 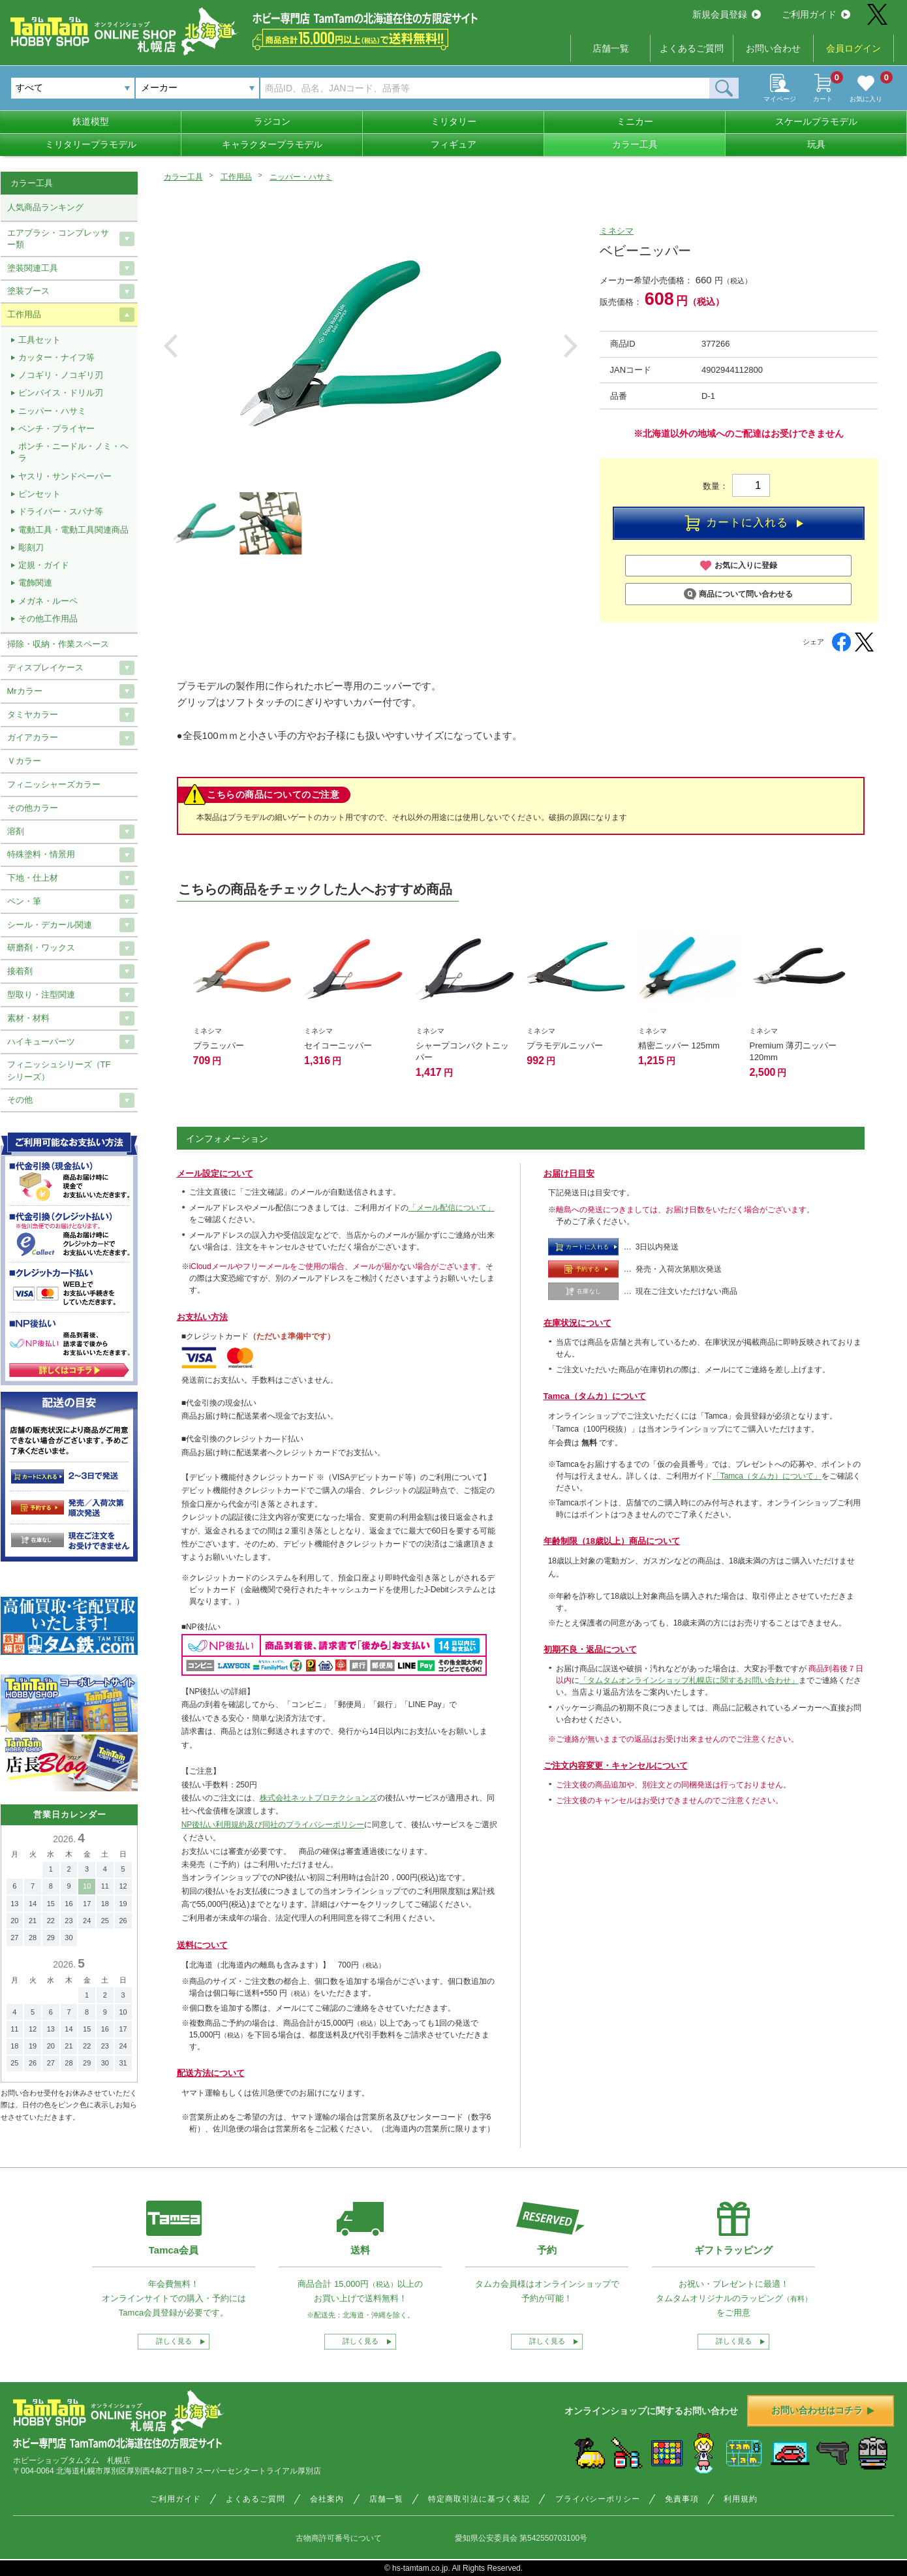 What do you see at coordinates (41, 994) in the screenshot?
I see `型取り・注型関連` at bounding box center [41, 994].